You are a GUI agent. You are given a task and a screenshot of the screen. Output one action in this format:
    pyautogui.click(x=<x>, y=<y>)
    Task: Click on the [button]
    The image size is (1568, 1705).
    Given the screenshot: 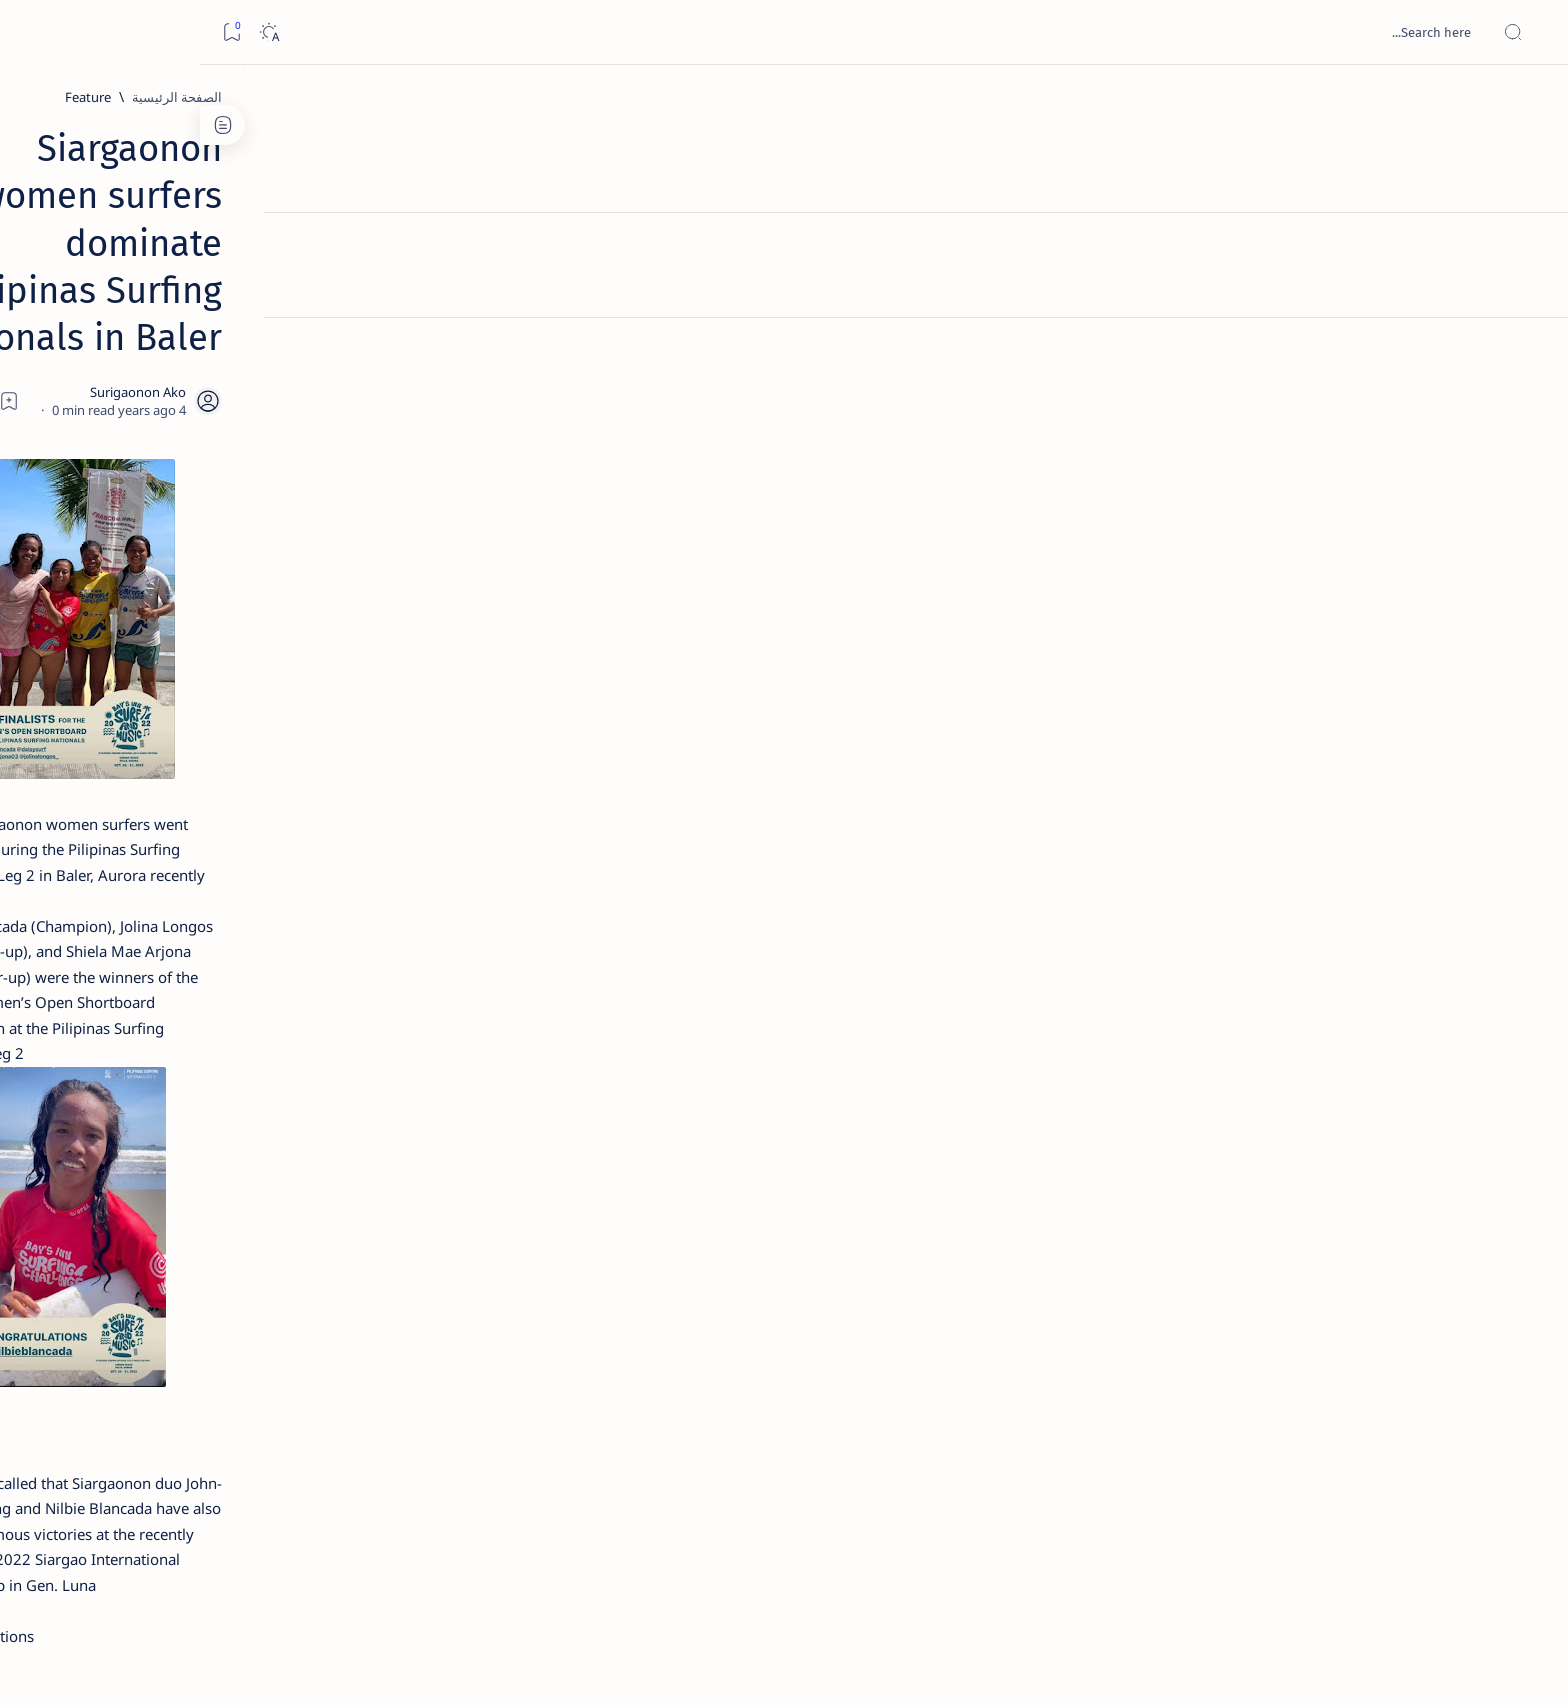 What is the action you would take?
    pyautogui.click(x=994, y=1429)
    